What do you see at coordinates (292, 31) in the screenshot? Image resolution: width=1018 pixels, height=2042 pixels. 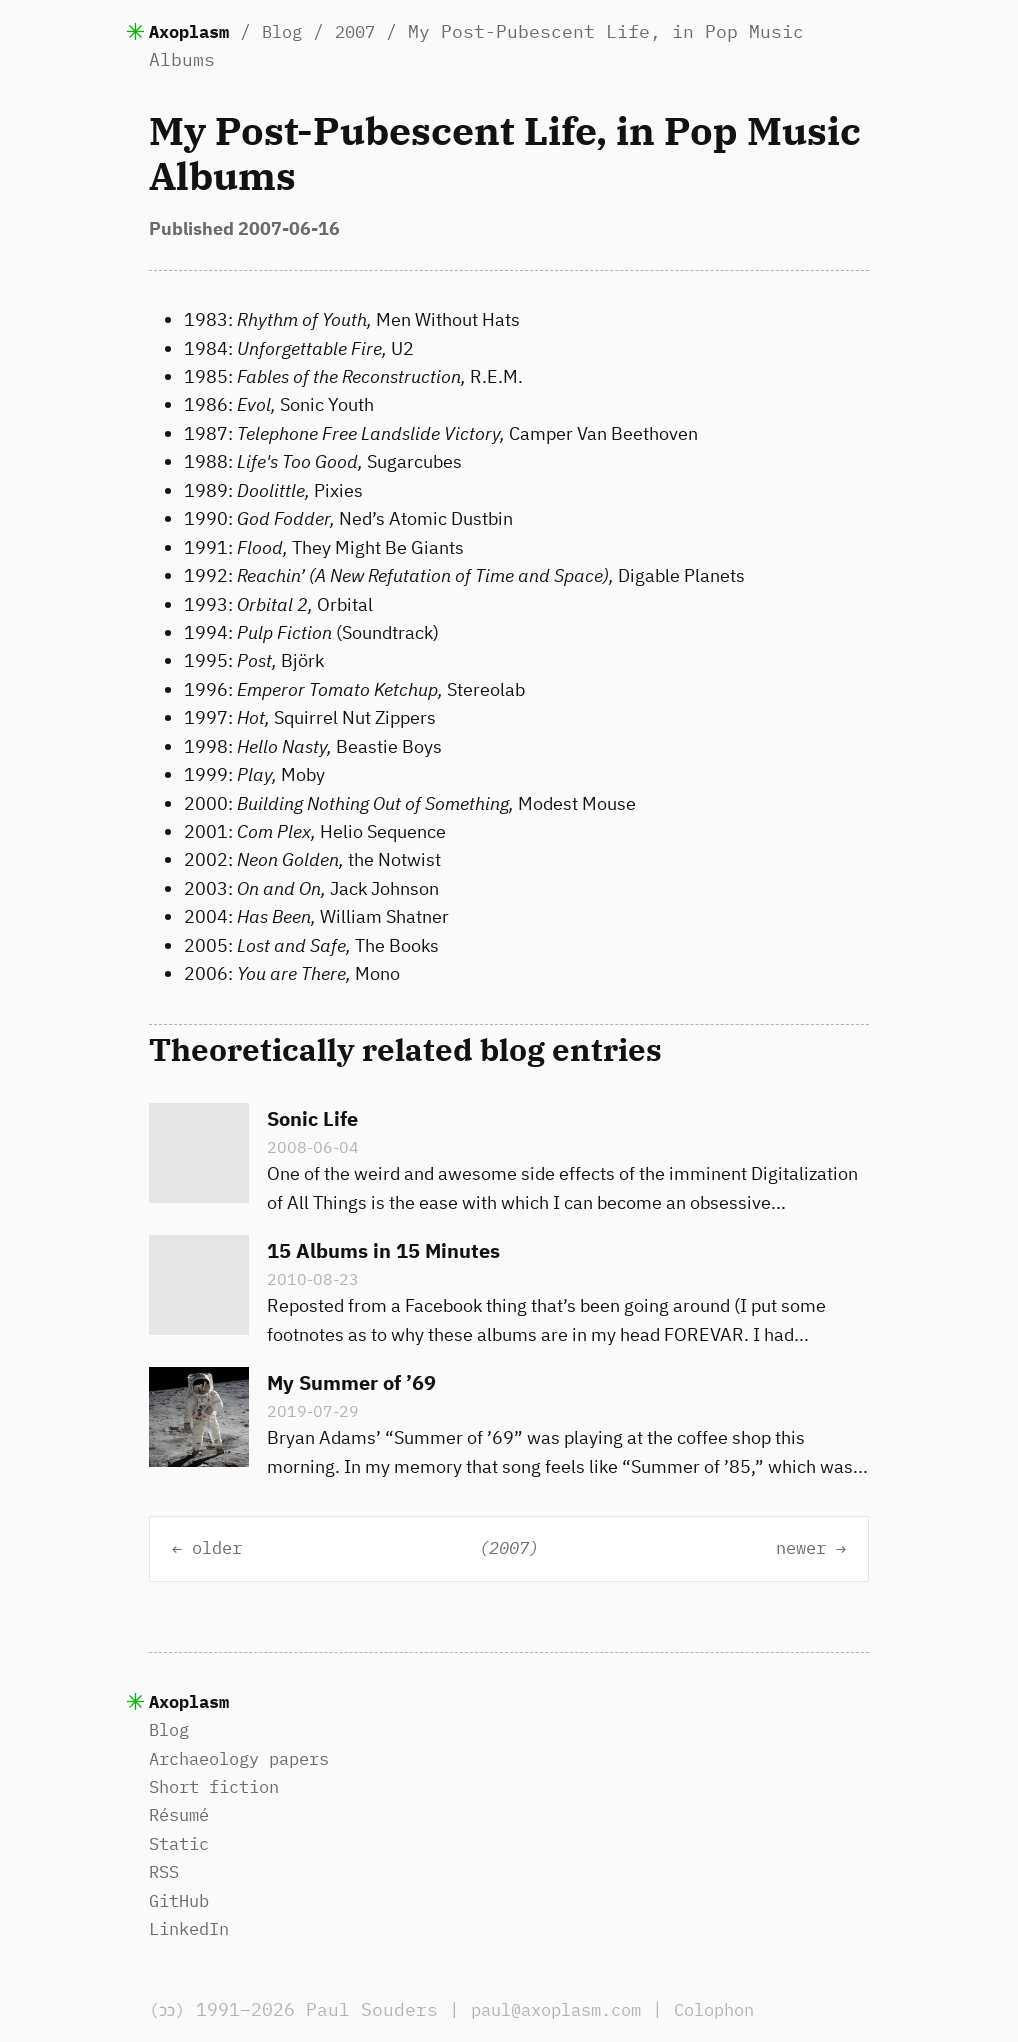 I see `Blog` at bounding box center [292, 31].